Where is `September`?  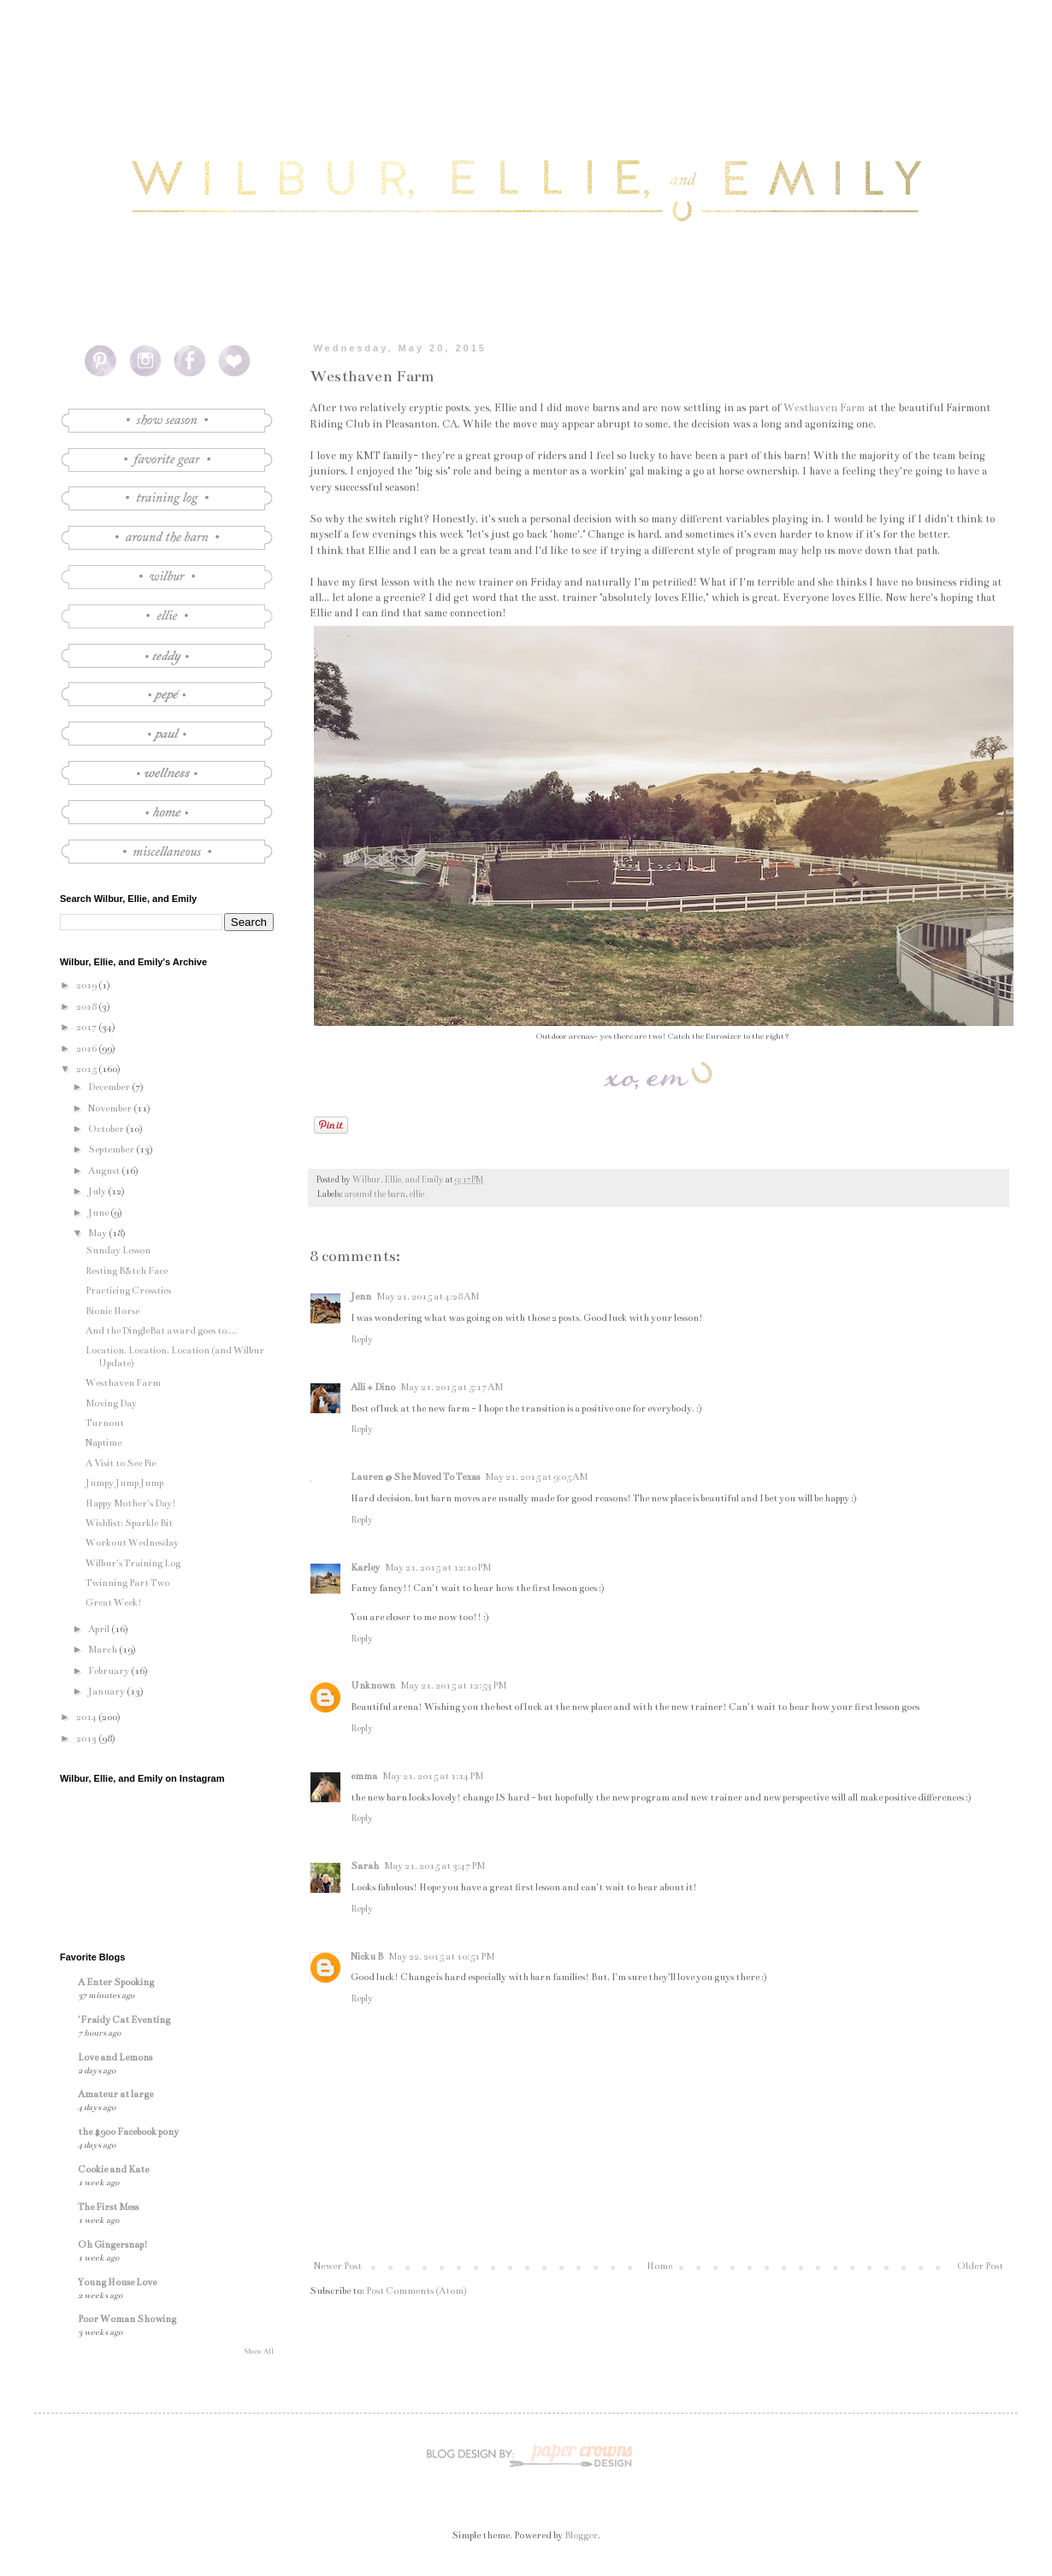 September is located at coordinates (112, 1149).